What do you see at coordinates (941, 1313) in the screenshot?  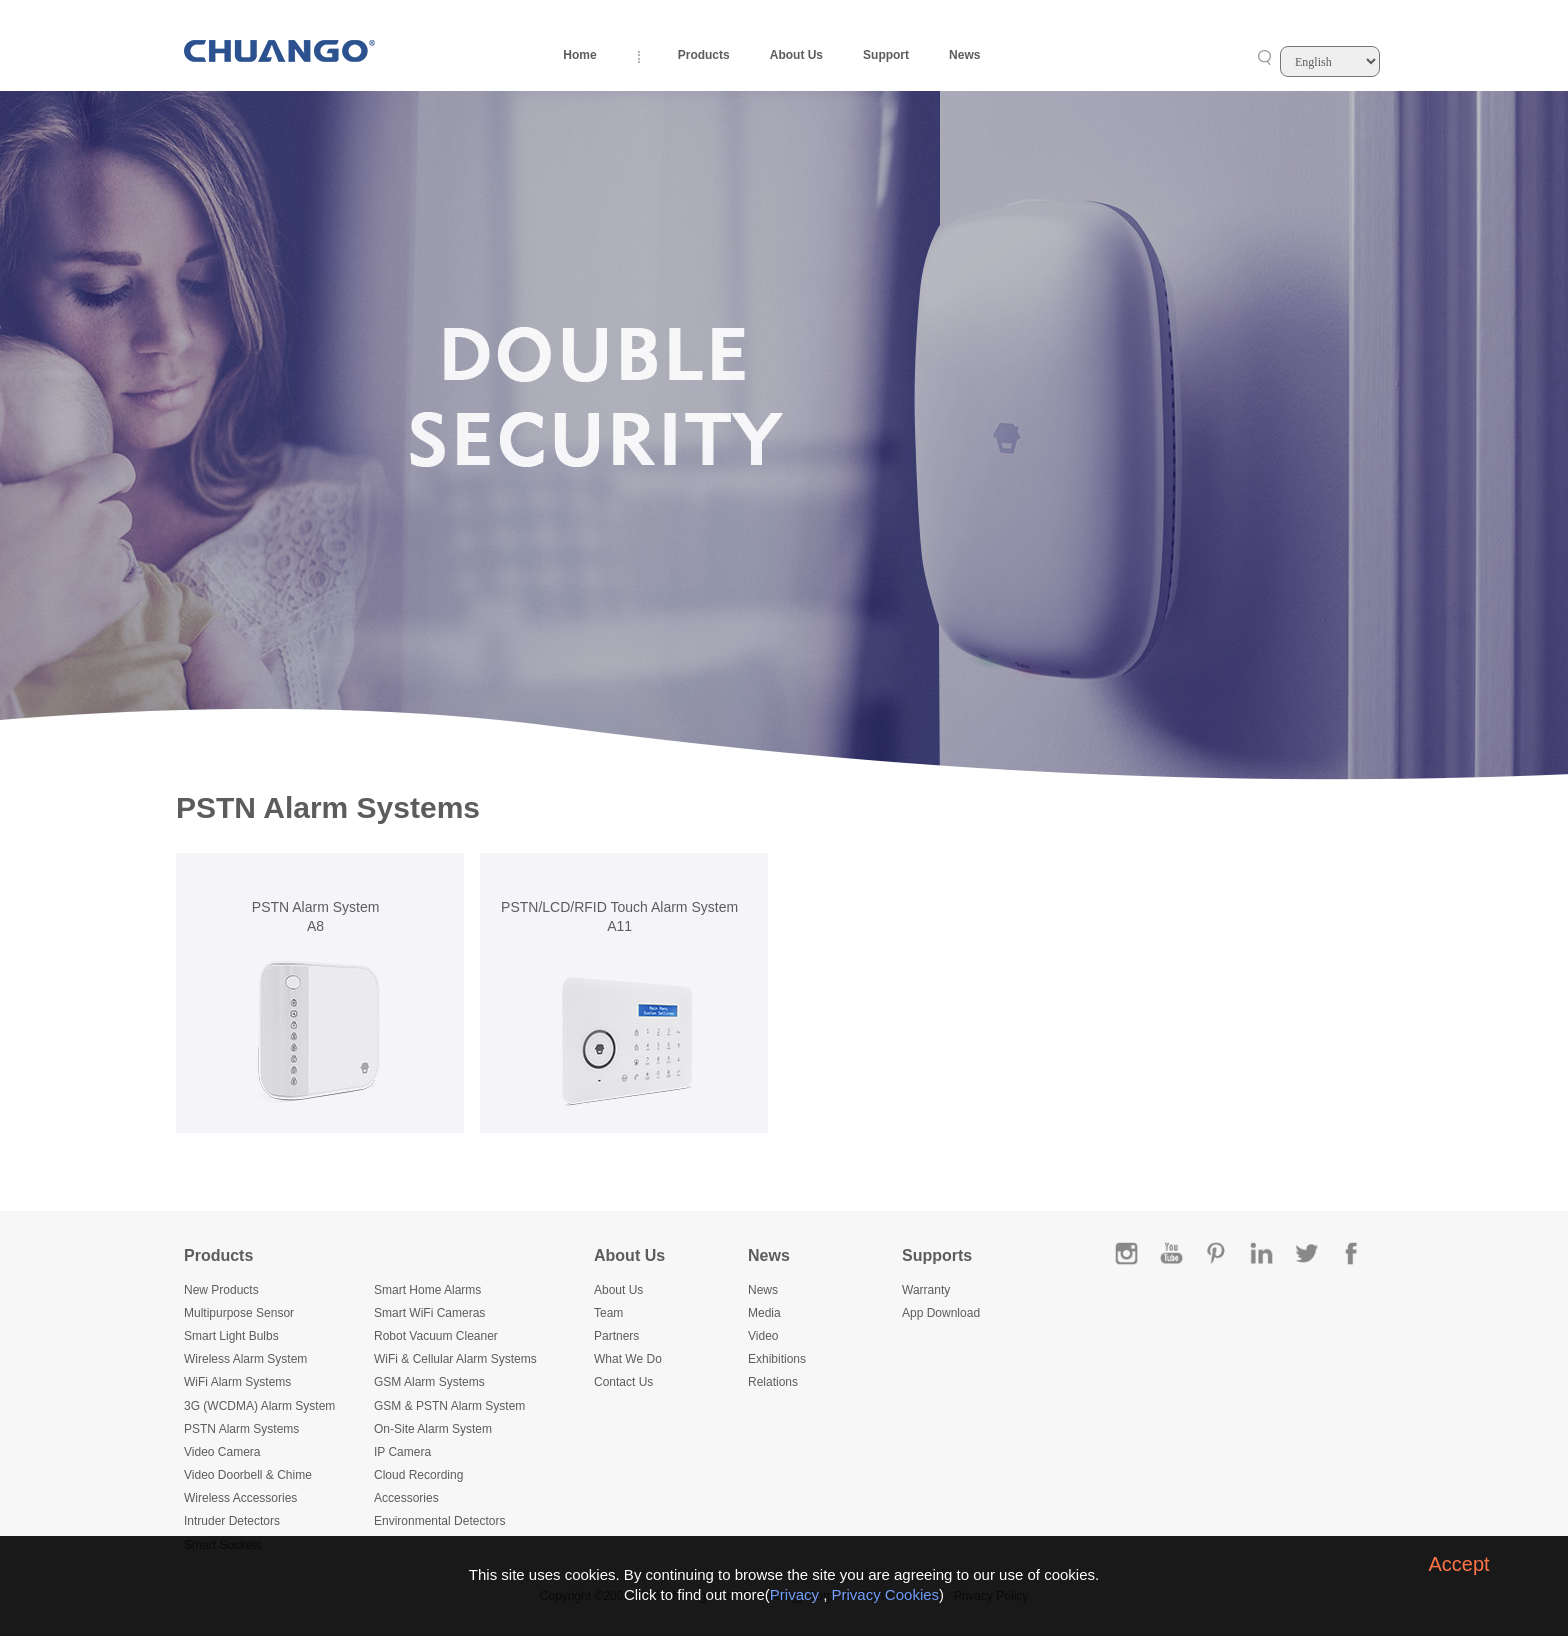 I see `App Download` at bounding box center [941, 1313].